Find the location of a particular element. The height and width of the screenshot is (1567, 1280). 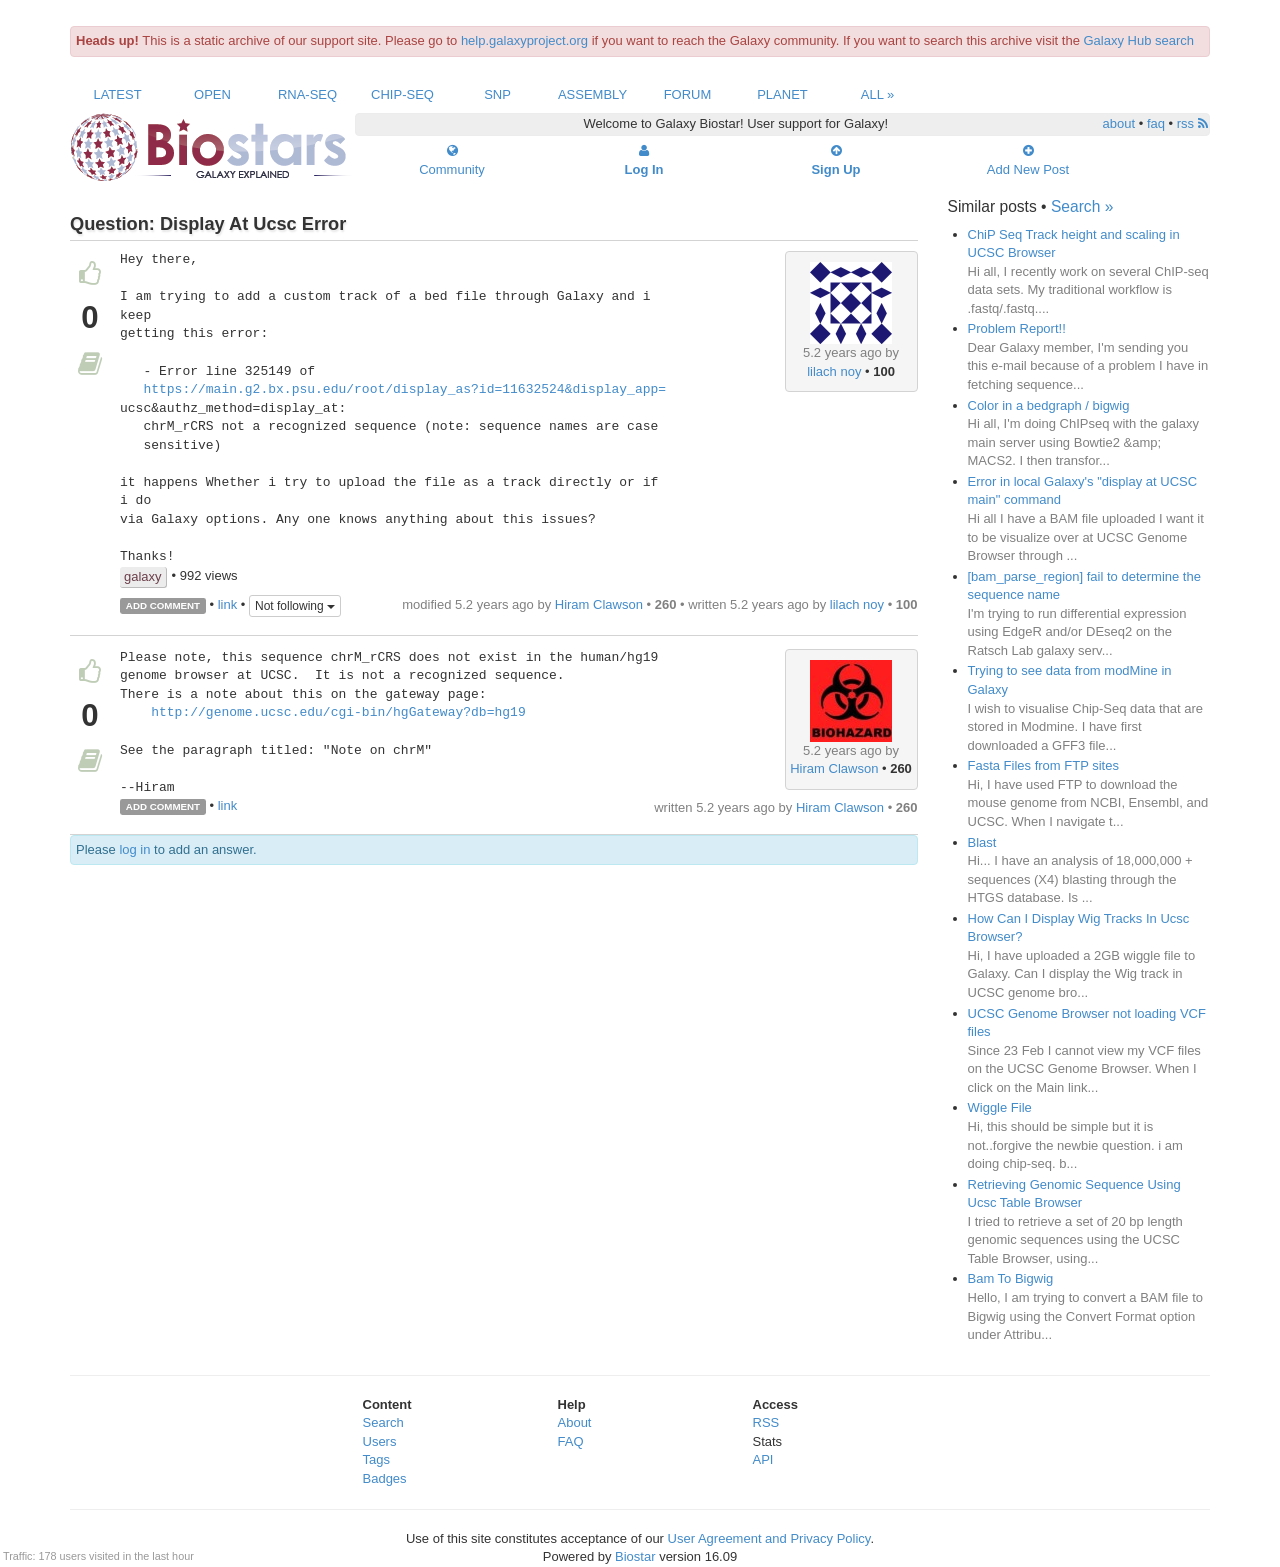

User Agreement and Privacy Policy is located at coordinates (769, 1538).